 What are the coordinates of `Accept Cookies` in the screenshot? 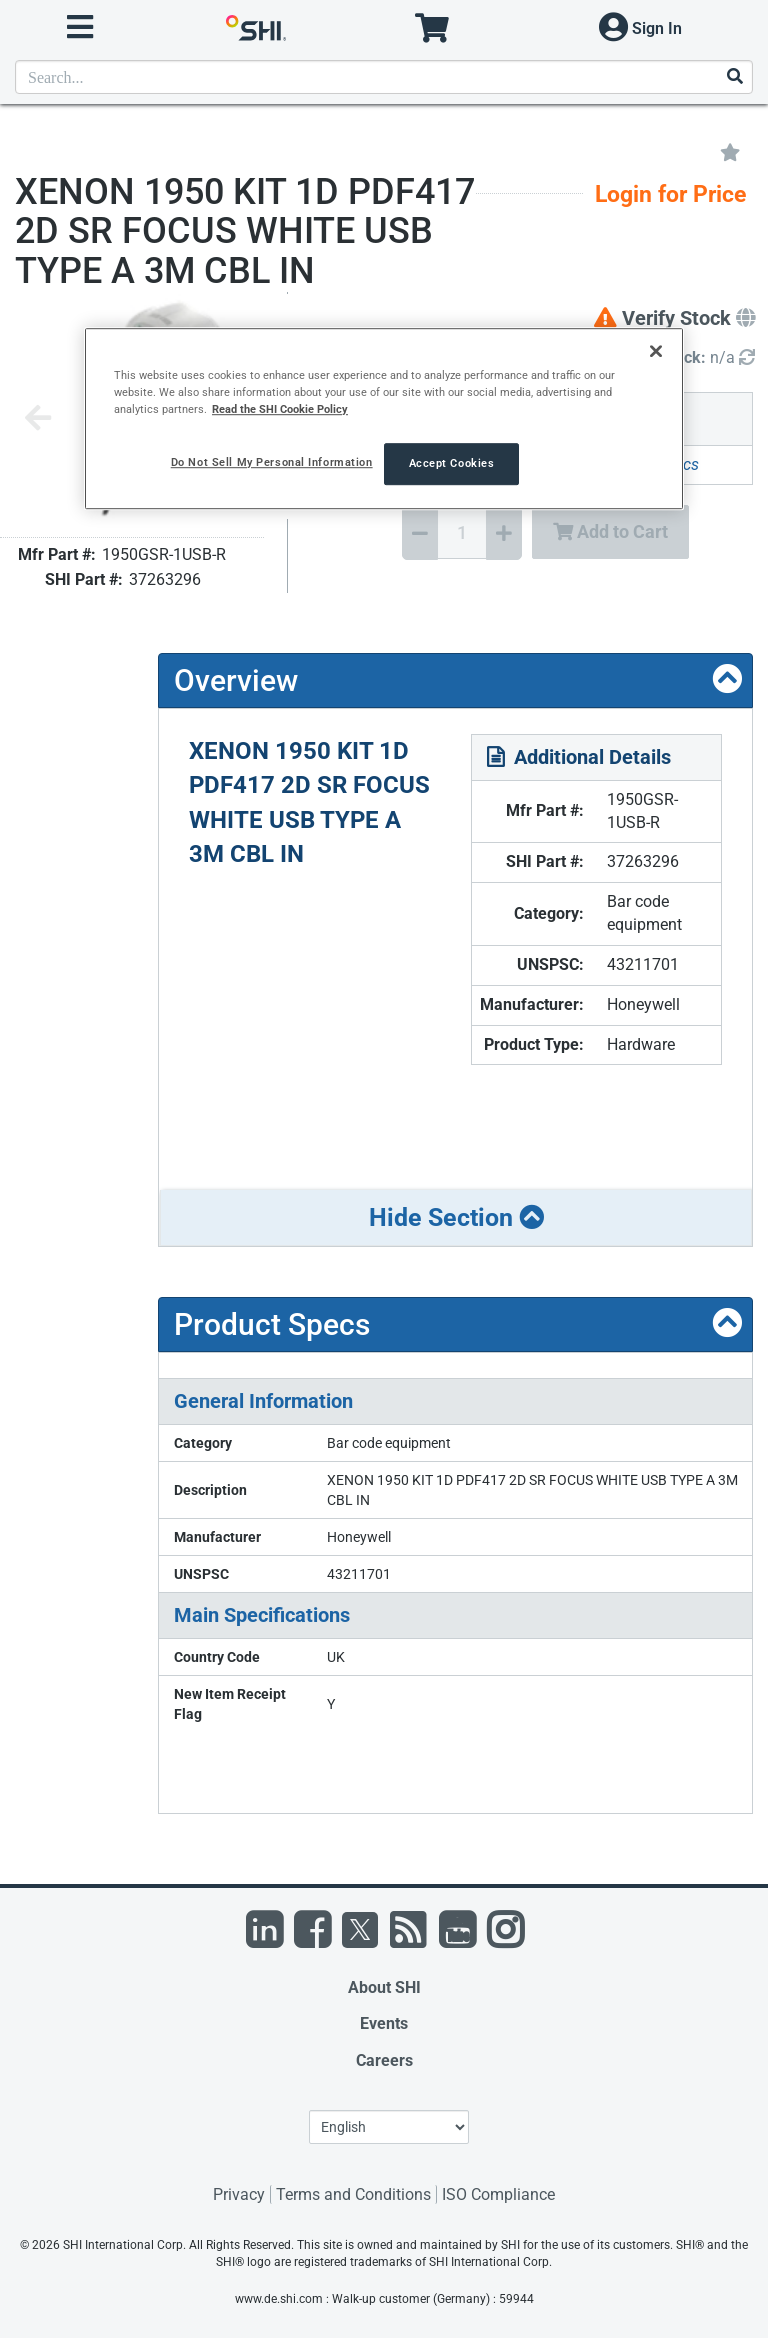 It's located at (452, 463).